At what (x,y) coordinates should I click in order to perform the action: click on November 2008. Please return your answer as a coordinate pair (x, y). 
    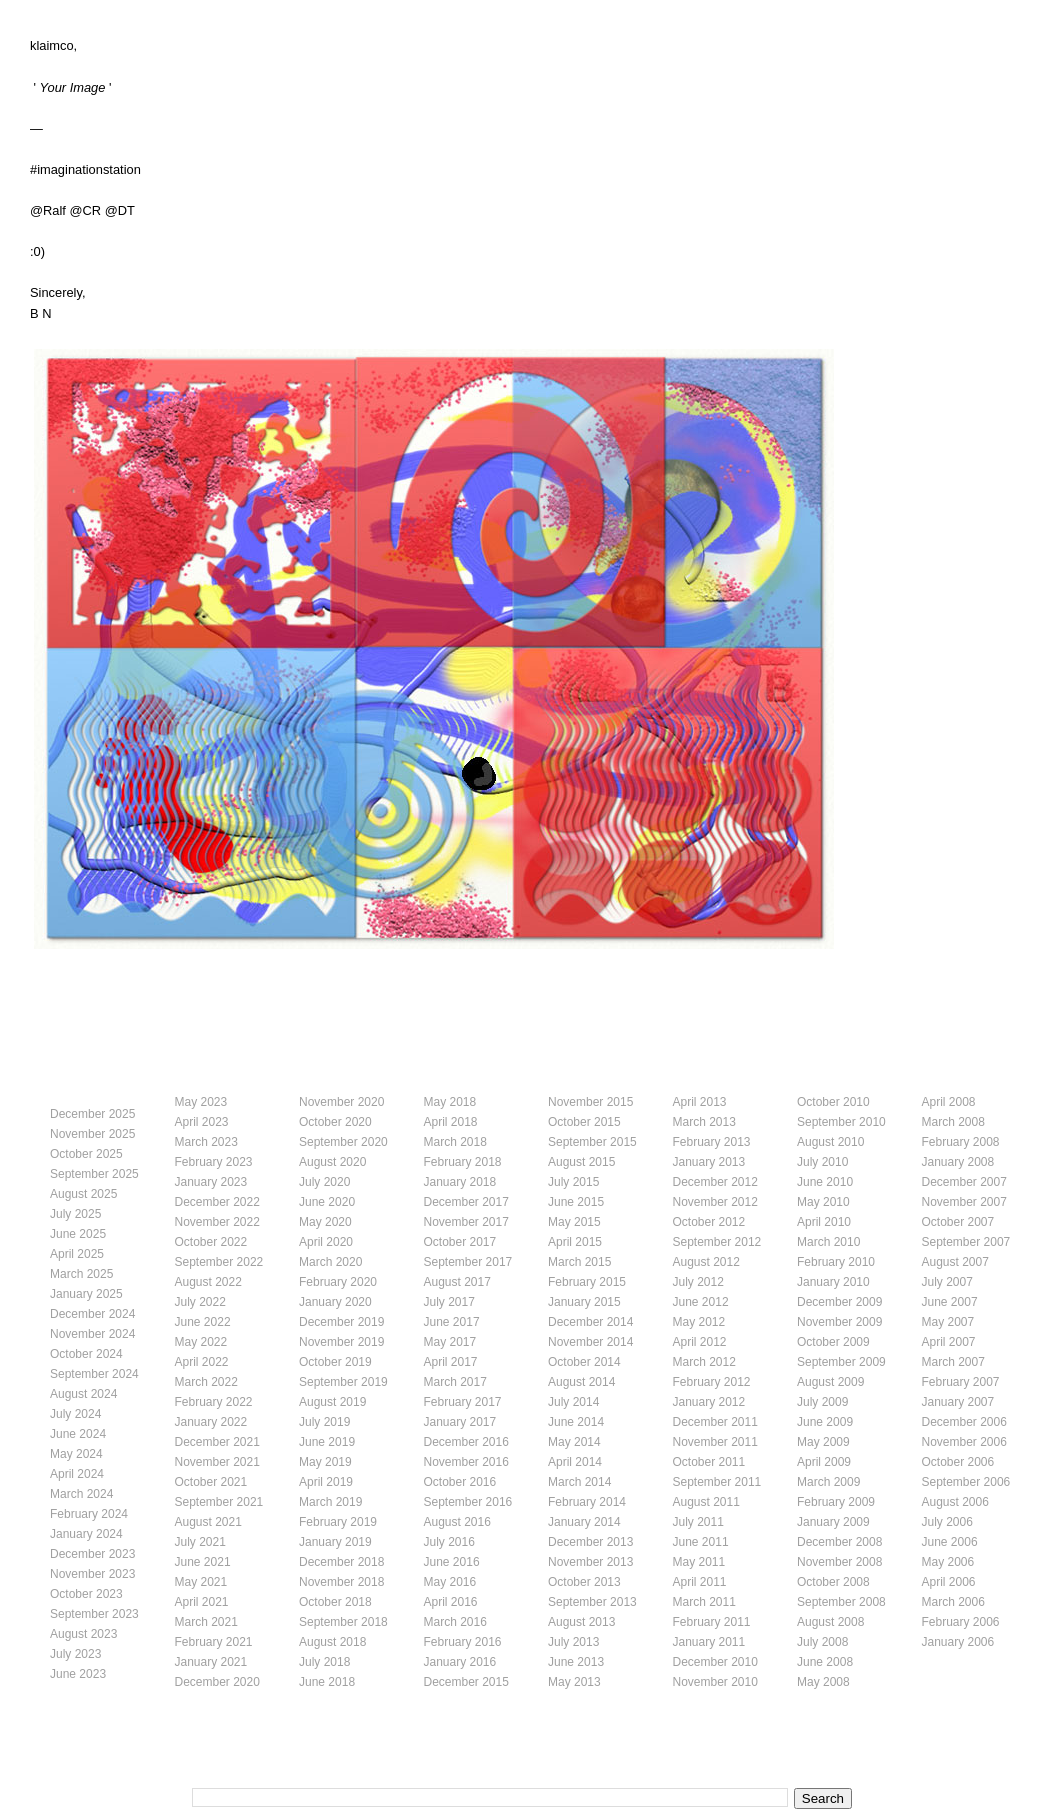
    Looking at the image, I should click on (839, 1562).